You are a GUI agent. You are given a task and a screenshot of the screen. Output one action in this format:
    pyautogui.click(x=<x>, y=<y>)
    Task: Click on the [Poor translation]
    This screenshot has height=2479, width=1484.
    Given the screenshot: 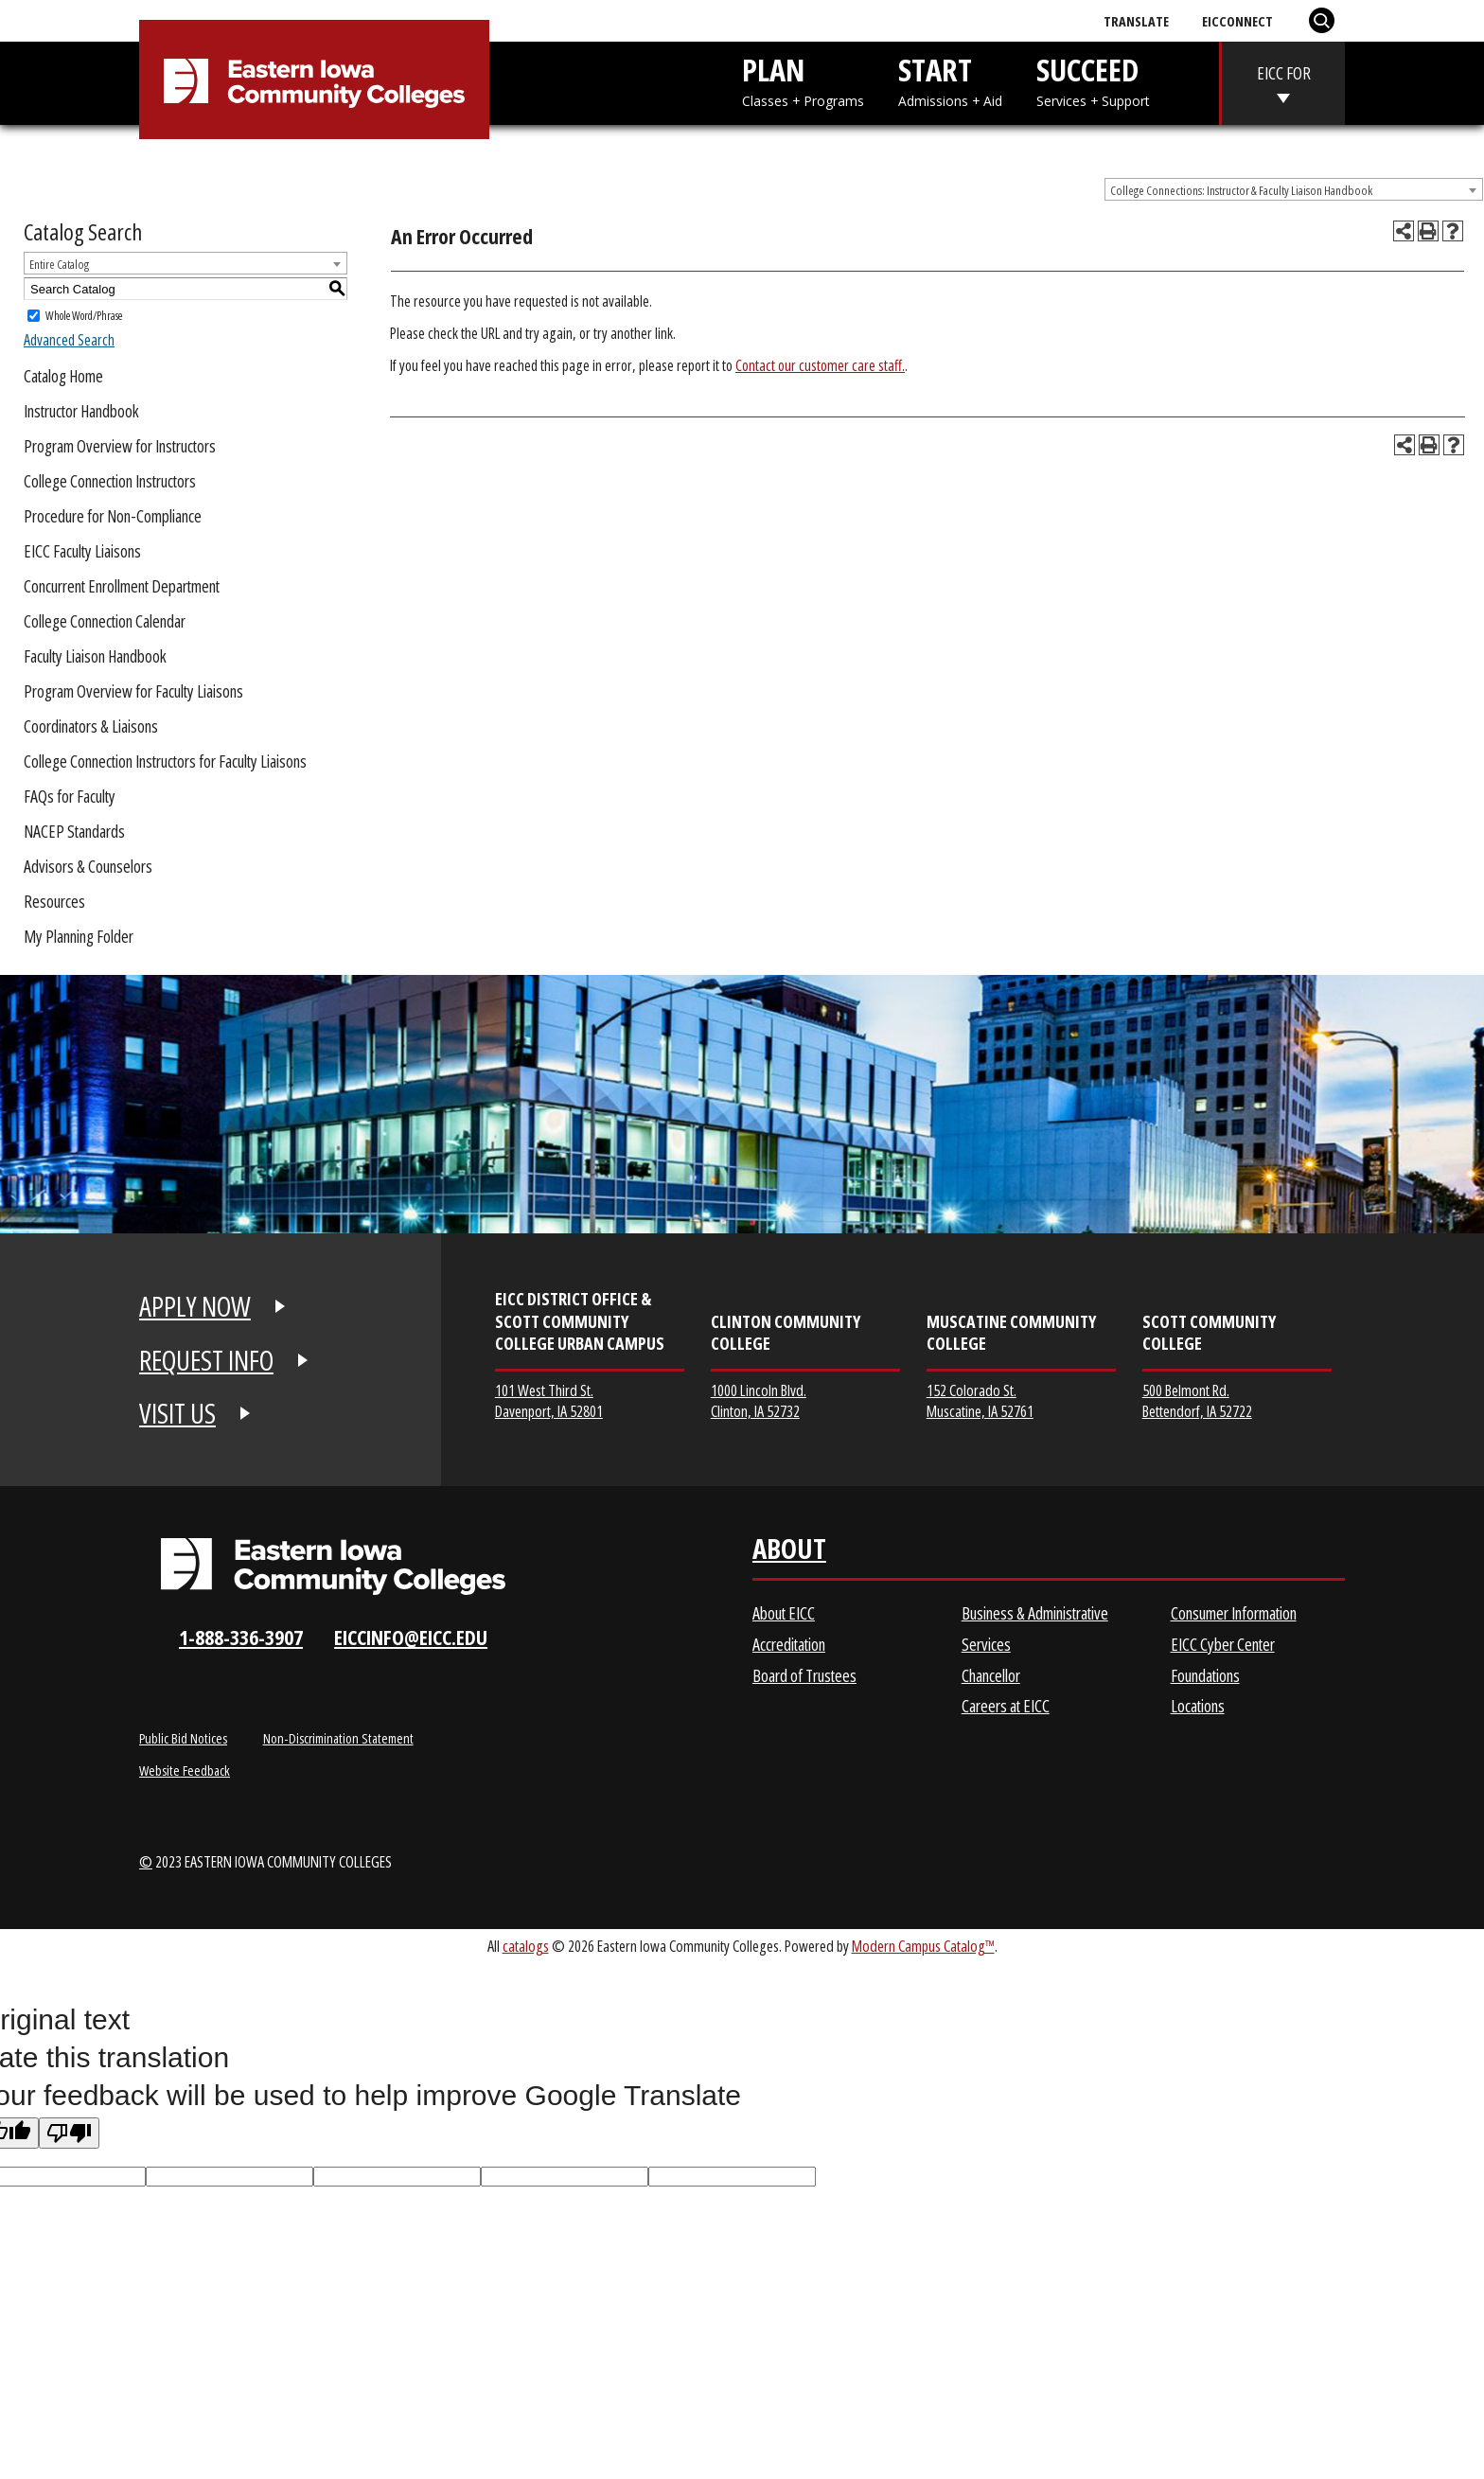 What is the action you would take?
    pyautogui.click(x=69, y=2133)
    